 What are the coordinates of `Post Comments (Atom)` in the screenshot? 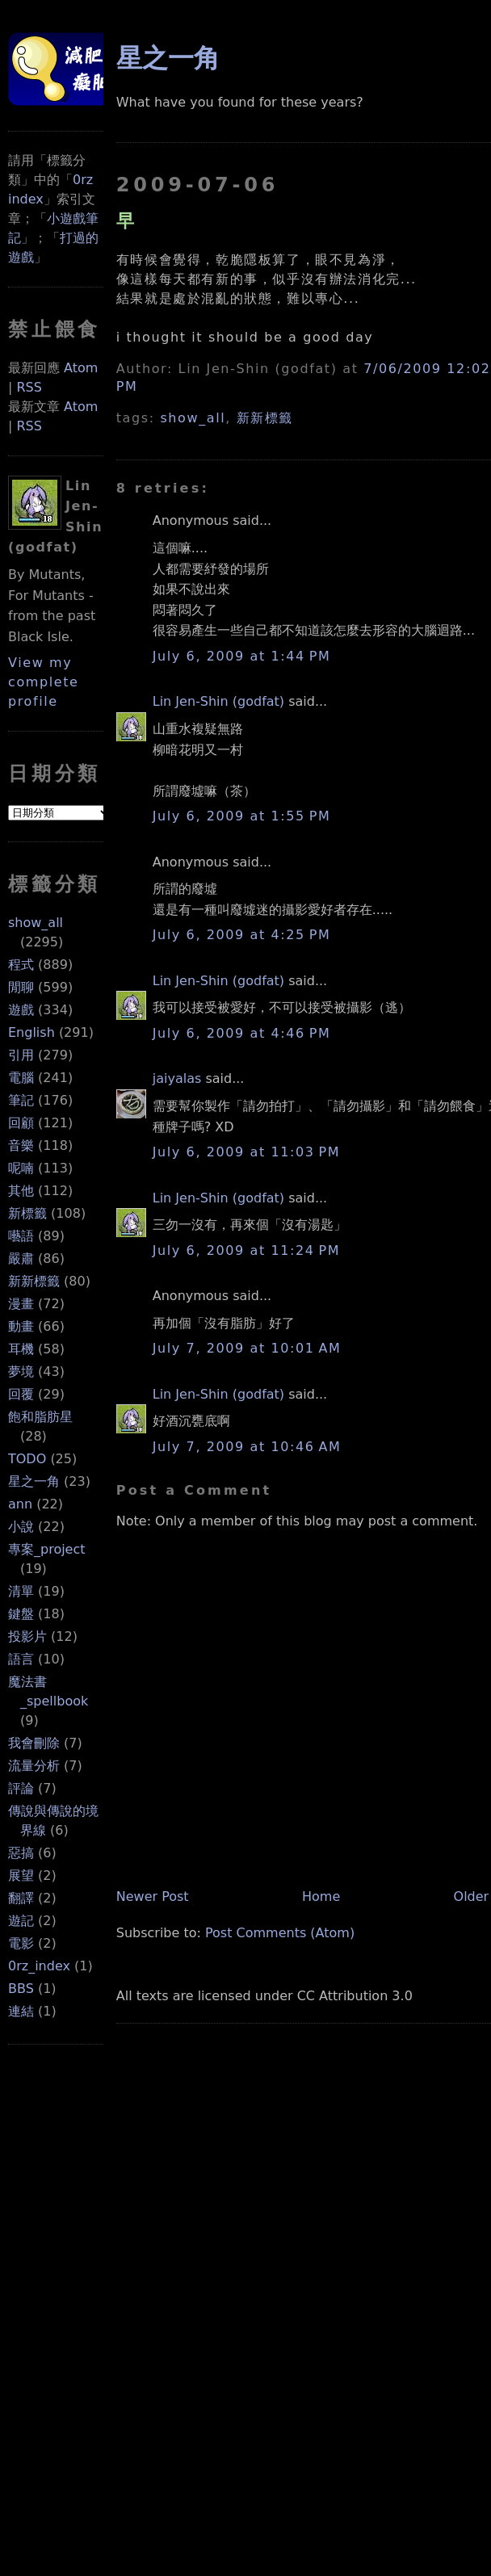 It's located at (280, 1932).